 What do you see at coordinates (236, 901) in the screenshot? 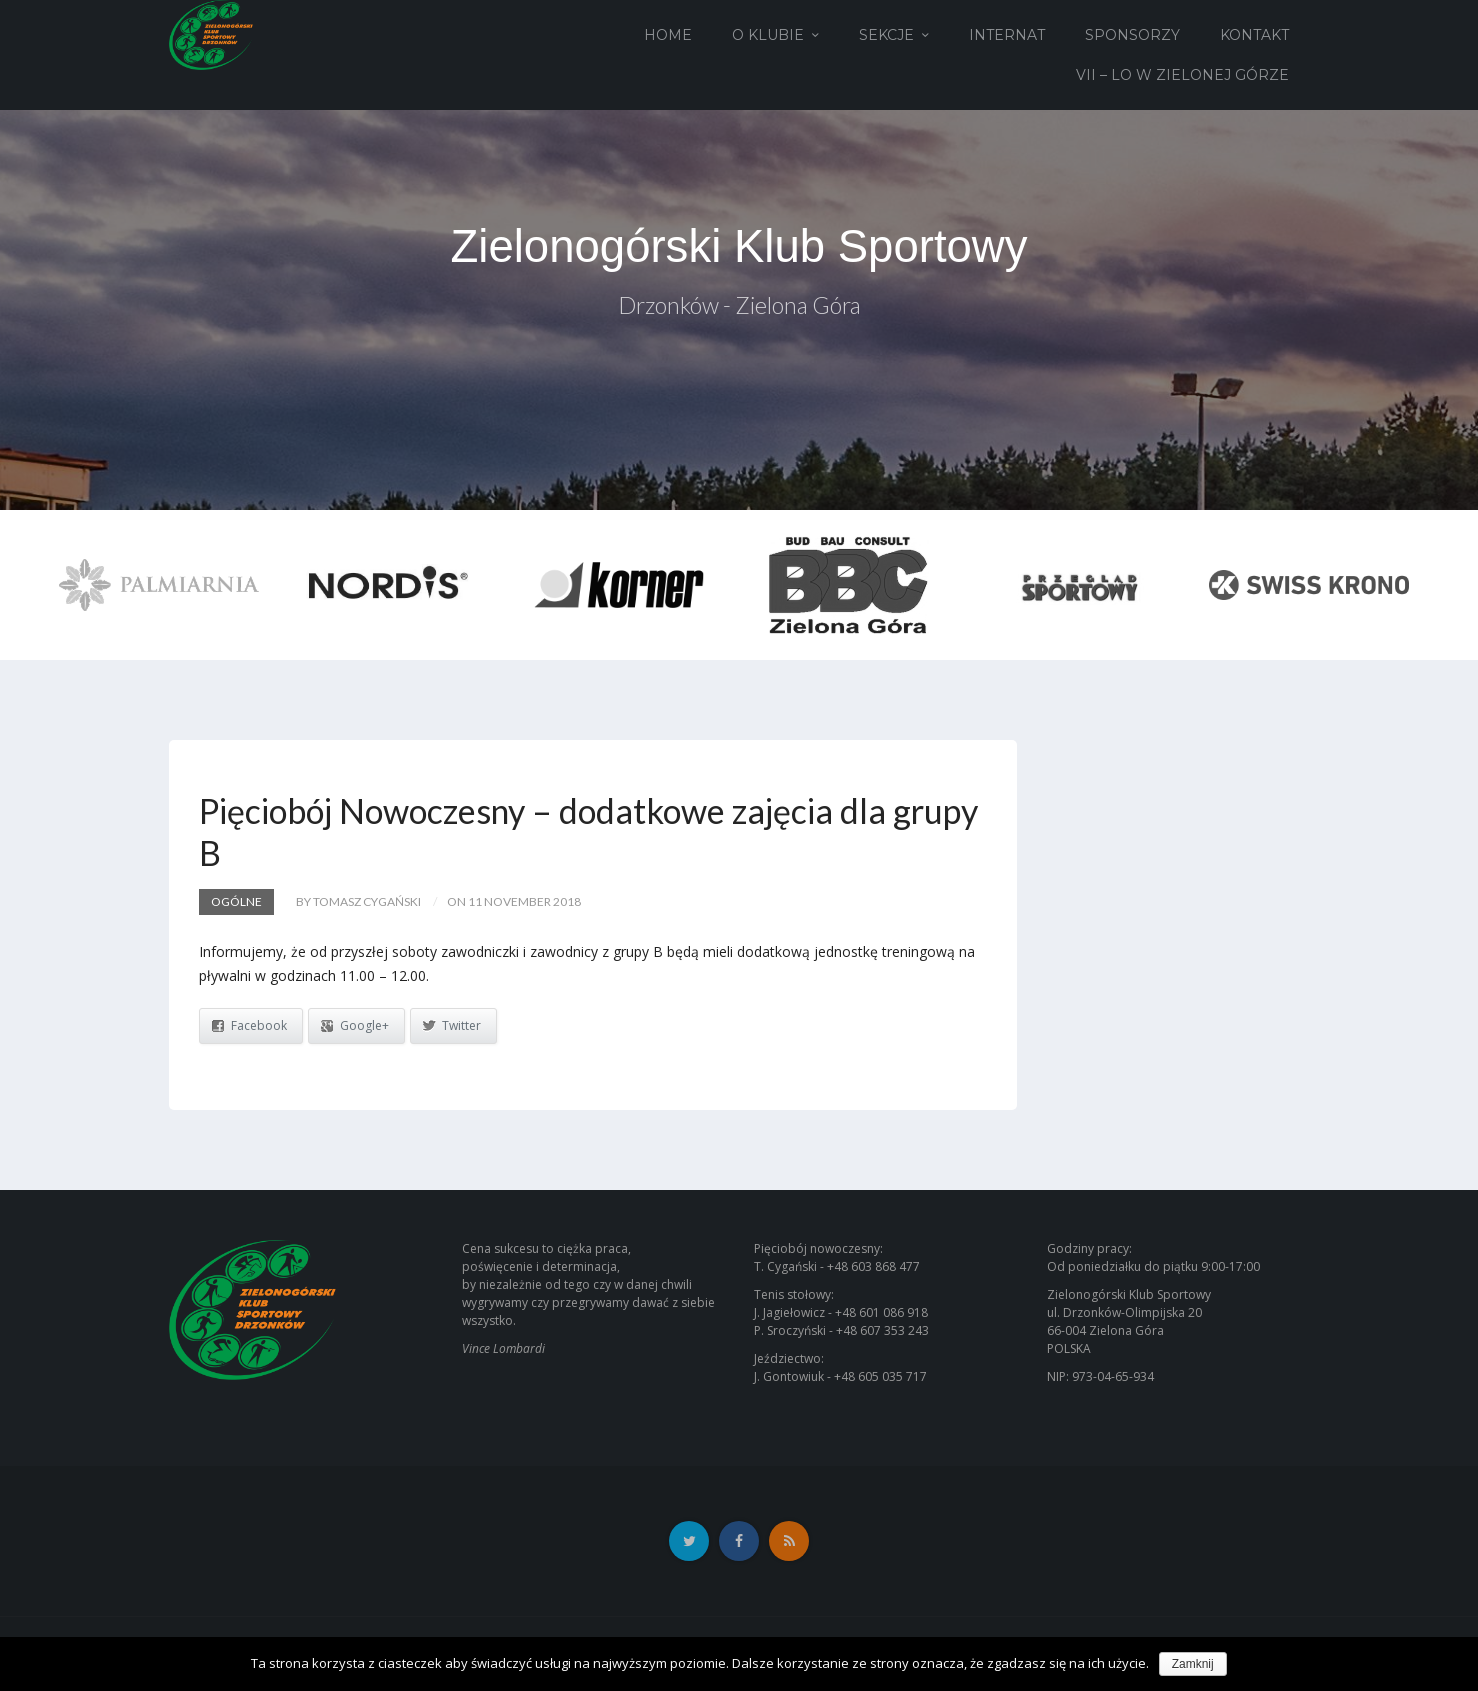
I see `Ogólne` at bounding box center [236, 901].